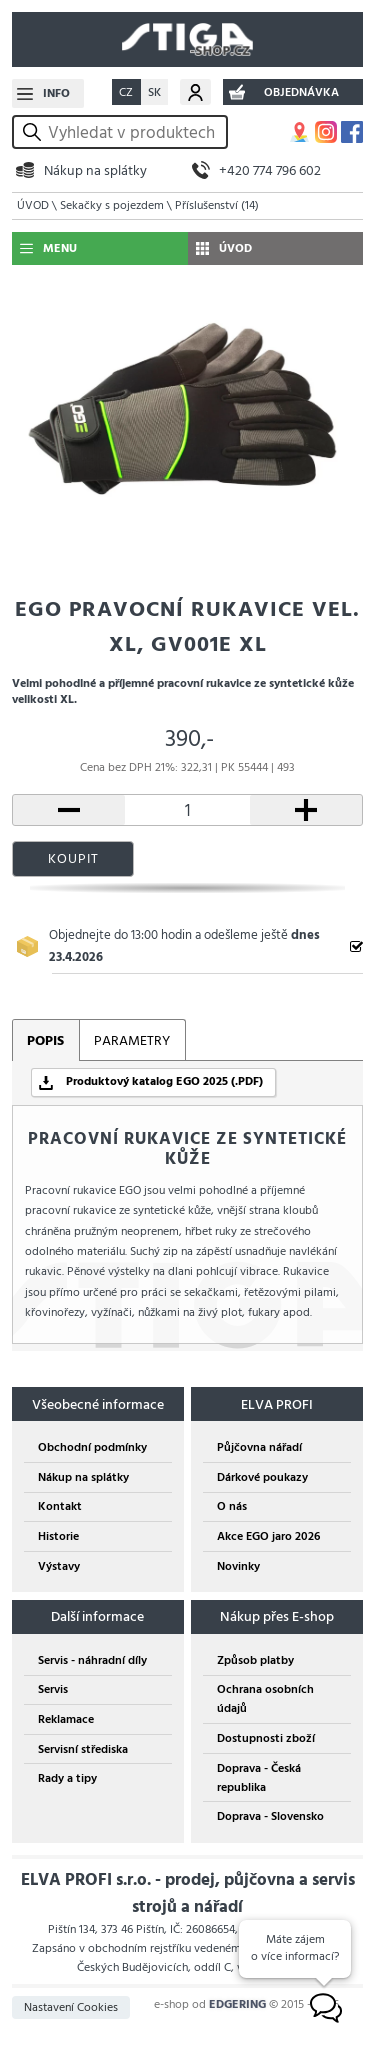 This screenshot has height=2050, width=375. I want to click on Výstavy, so click(59, 1566).